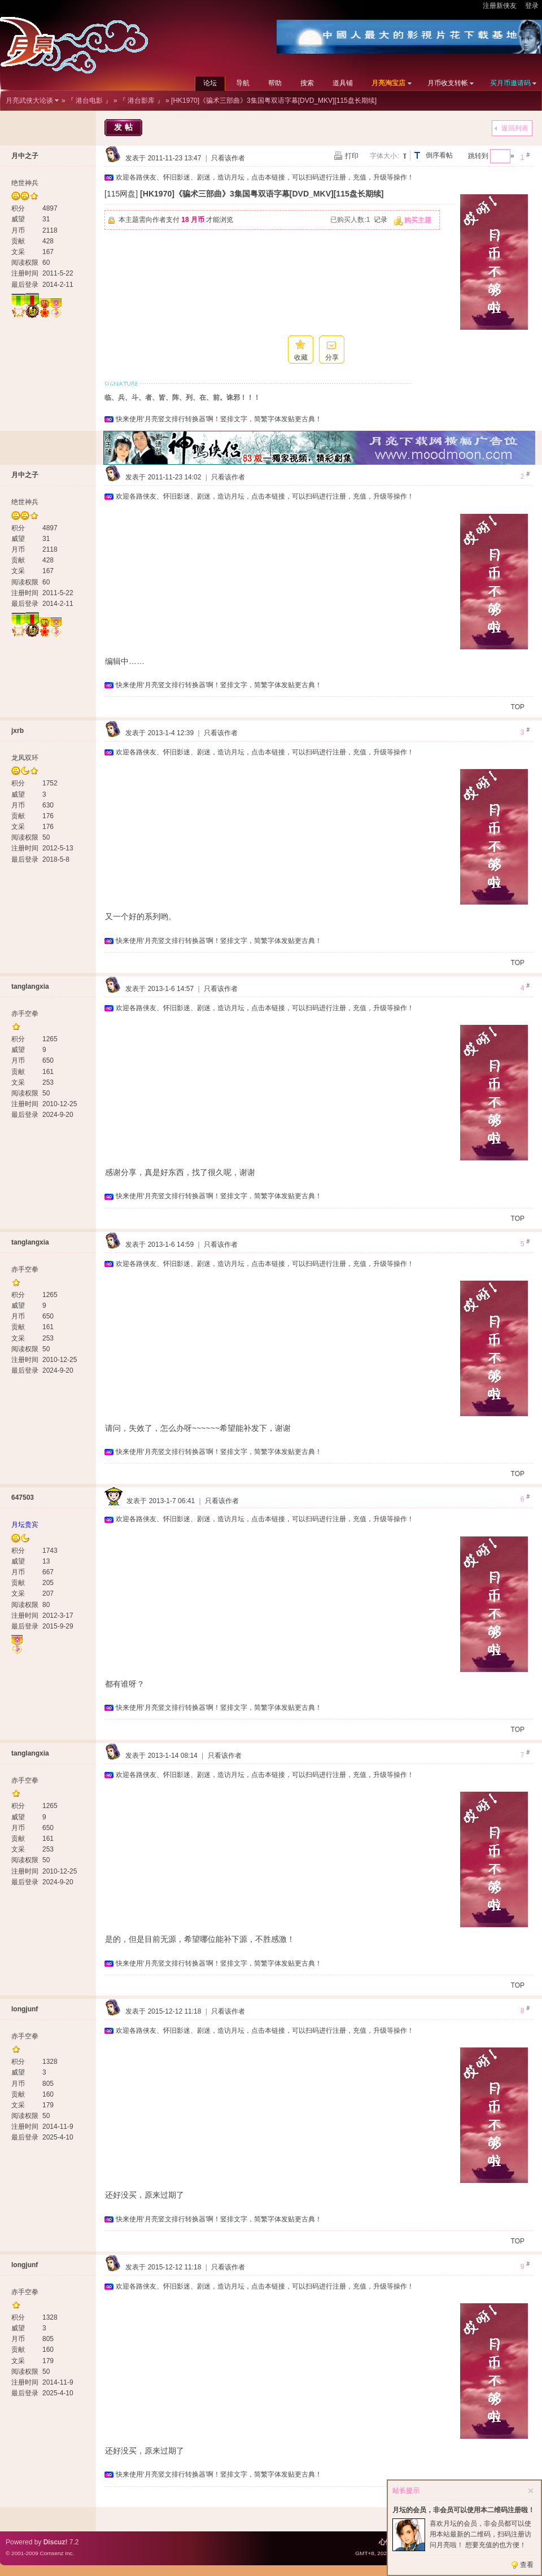  Describe the element at coordinates (29, 100) in the screenshot. I see `月亮武侠大论谈` at that location.